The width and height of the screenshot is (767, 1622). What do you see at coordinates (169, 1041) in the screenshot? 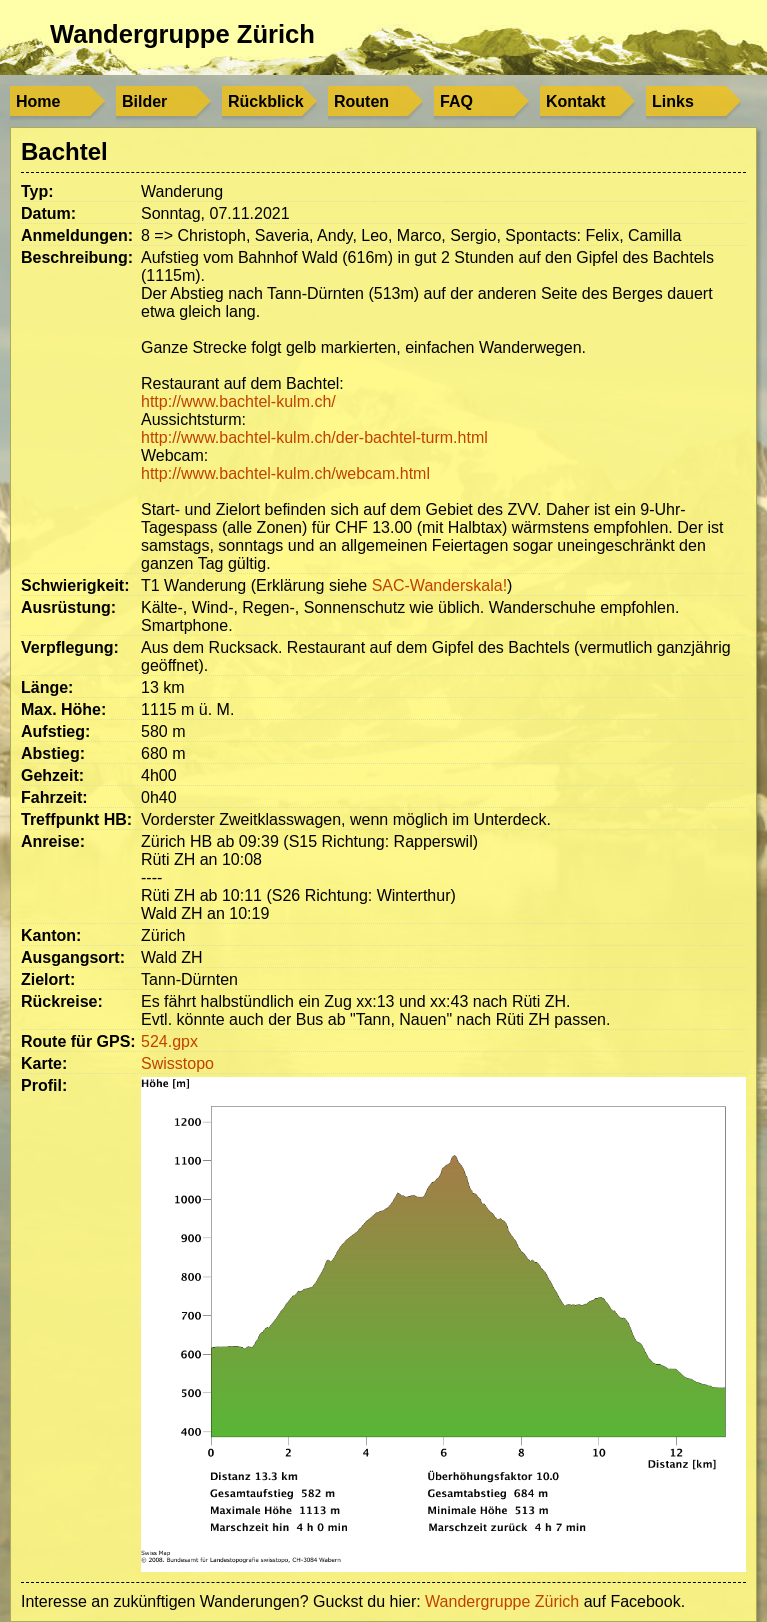
I see `524.gpx` at bounding box center [169, 1041].